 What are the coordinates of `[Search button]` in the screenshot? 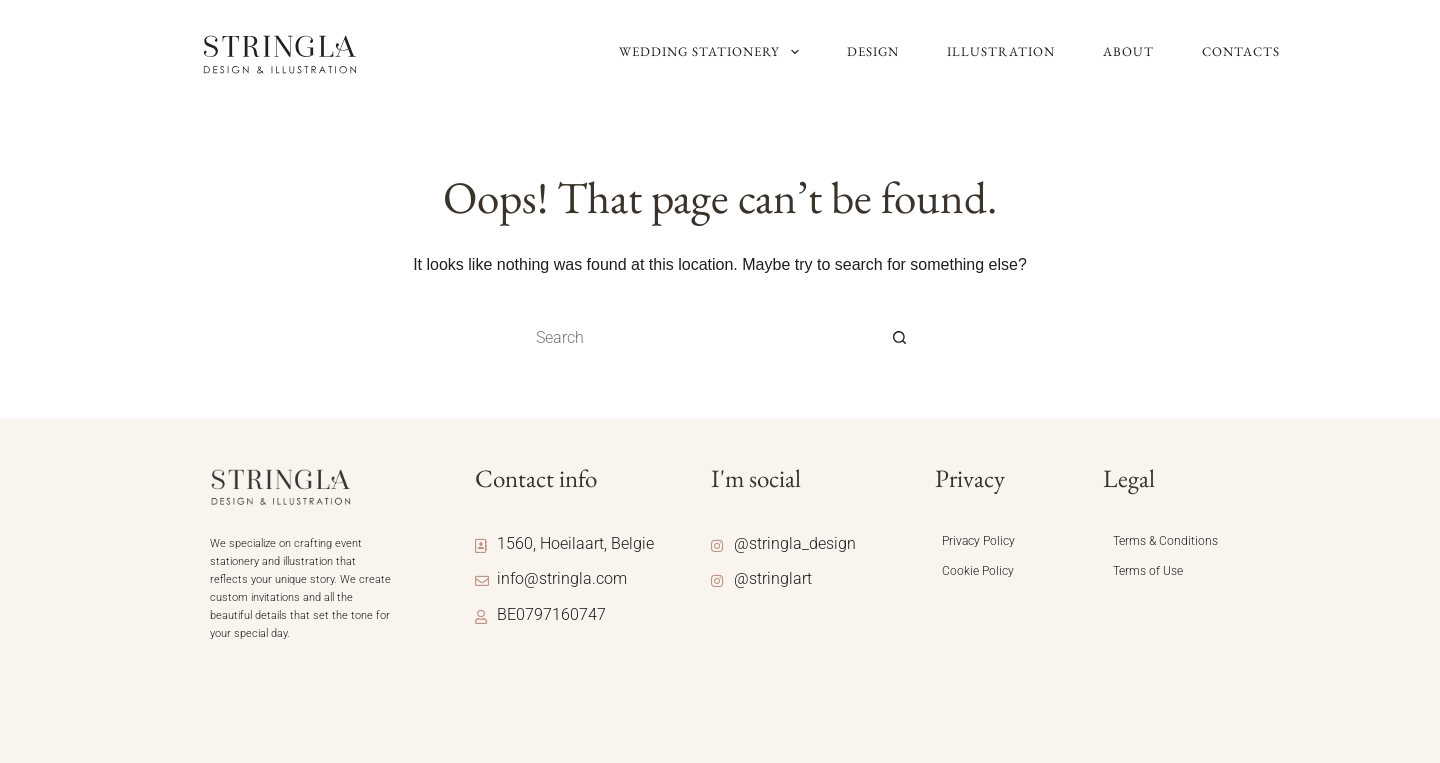 It's located at (900, 338).